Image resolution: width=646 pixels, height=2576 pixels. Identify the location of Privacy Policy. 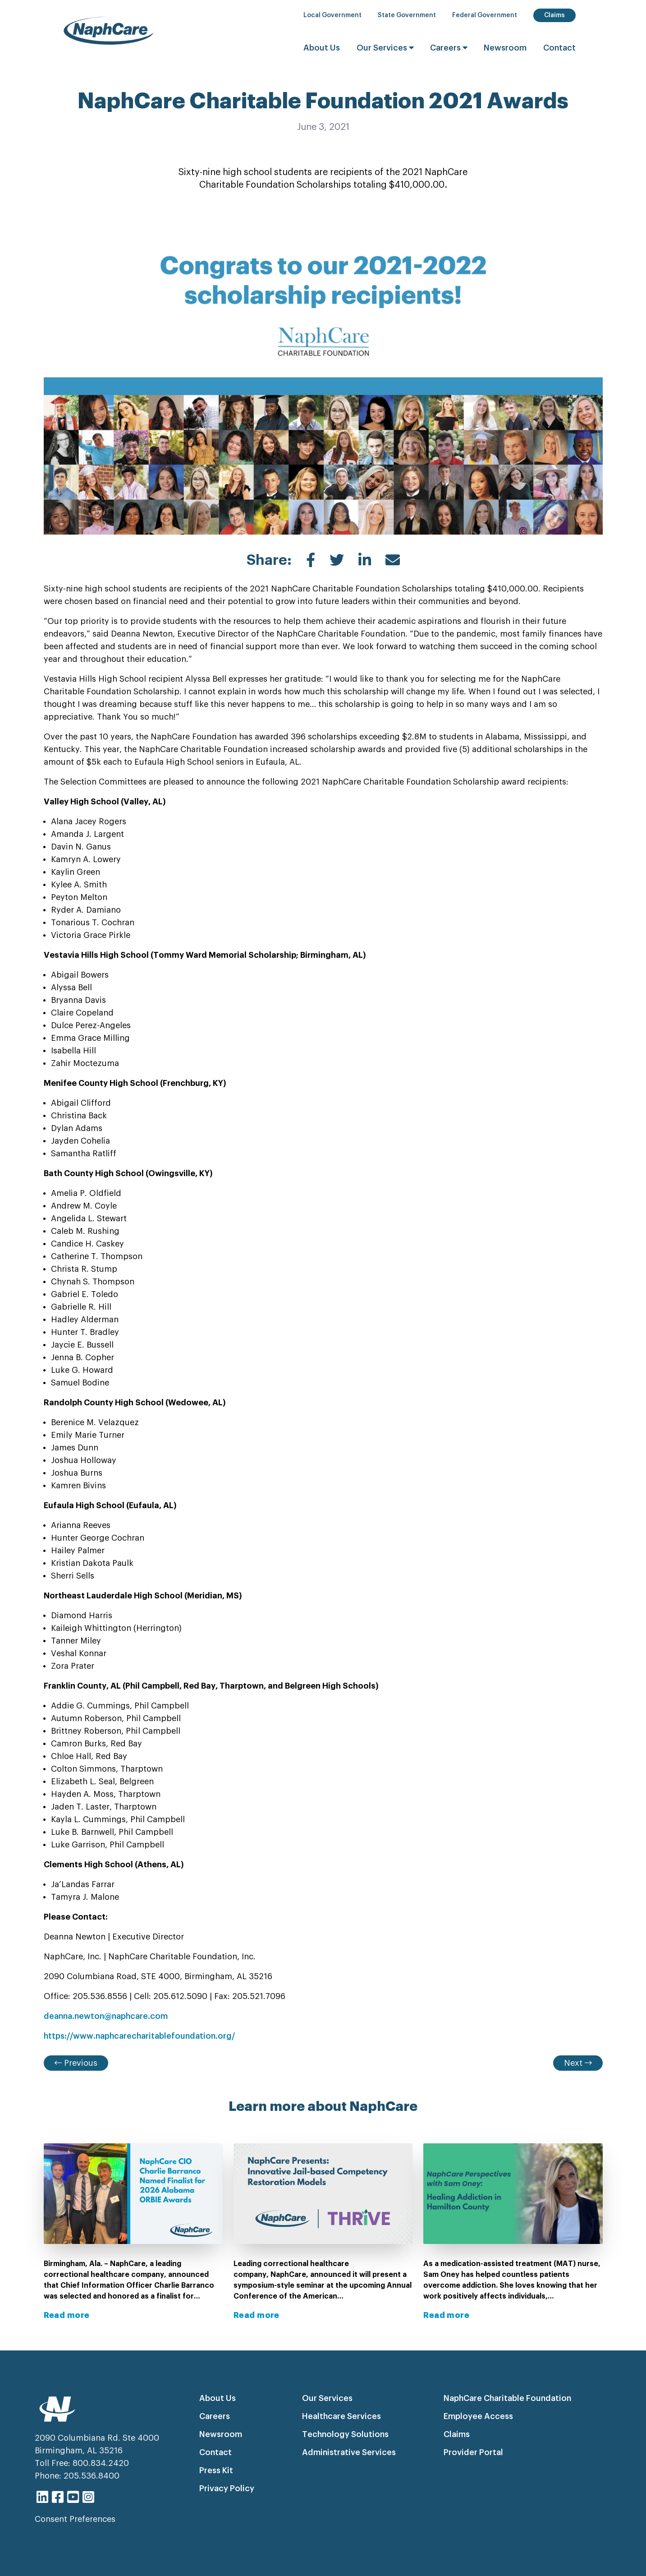
(226, 2488).